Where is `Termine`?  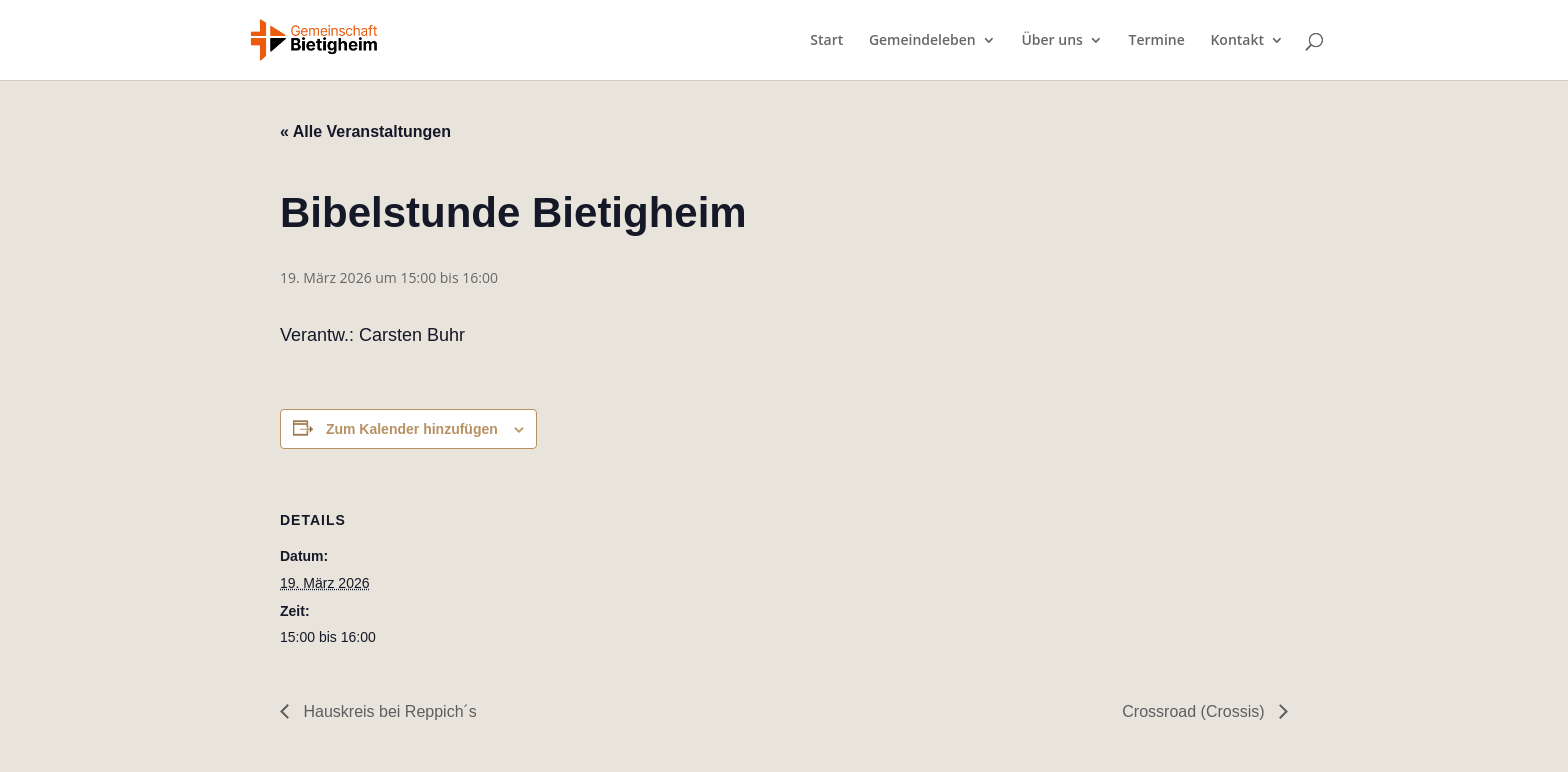 Termine is located at coordinates (1157, 41).